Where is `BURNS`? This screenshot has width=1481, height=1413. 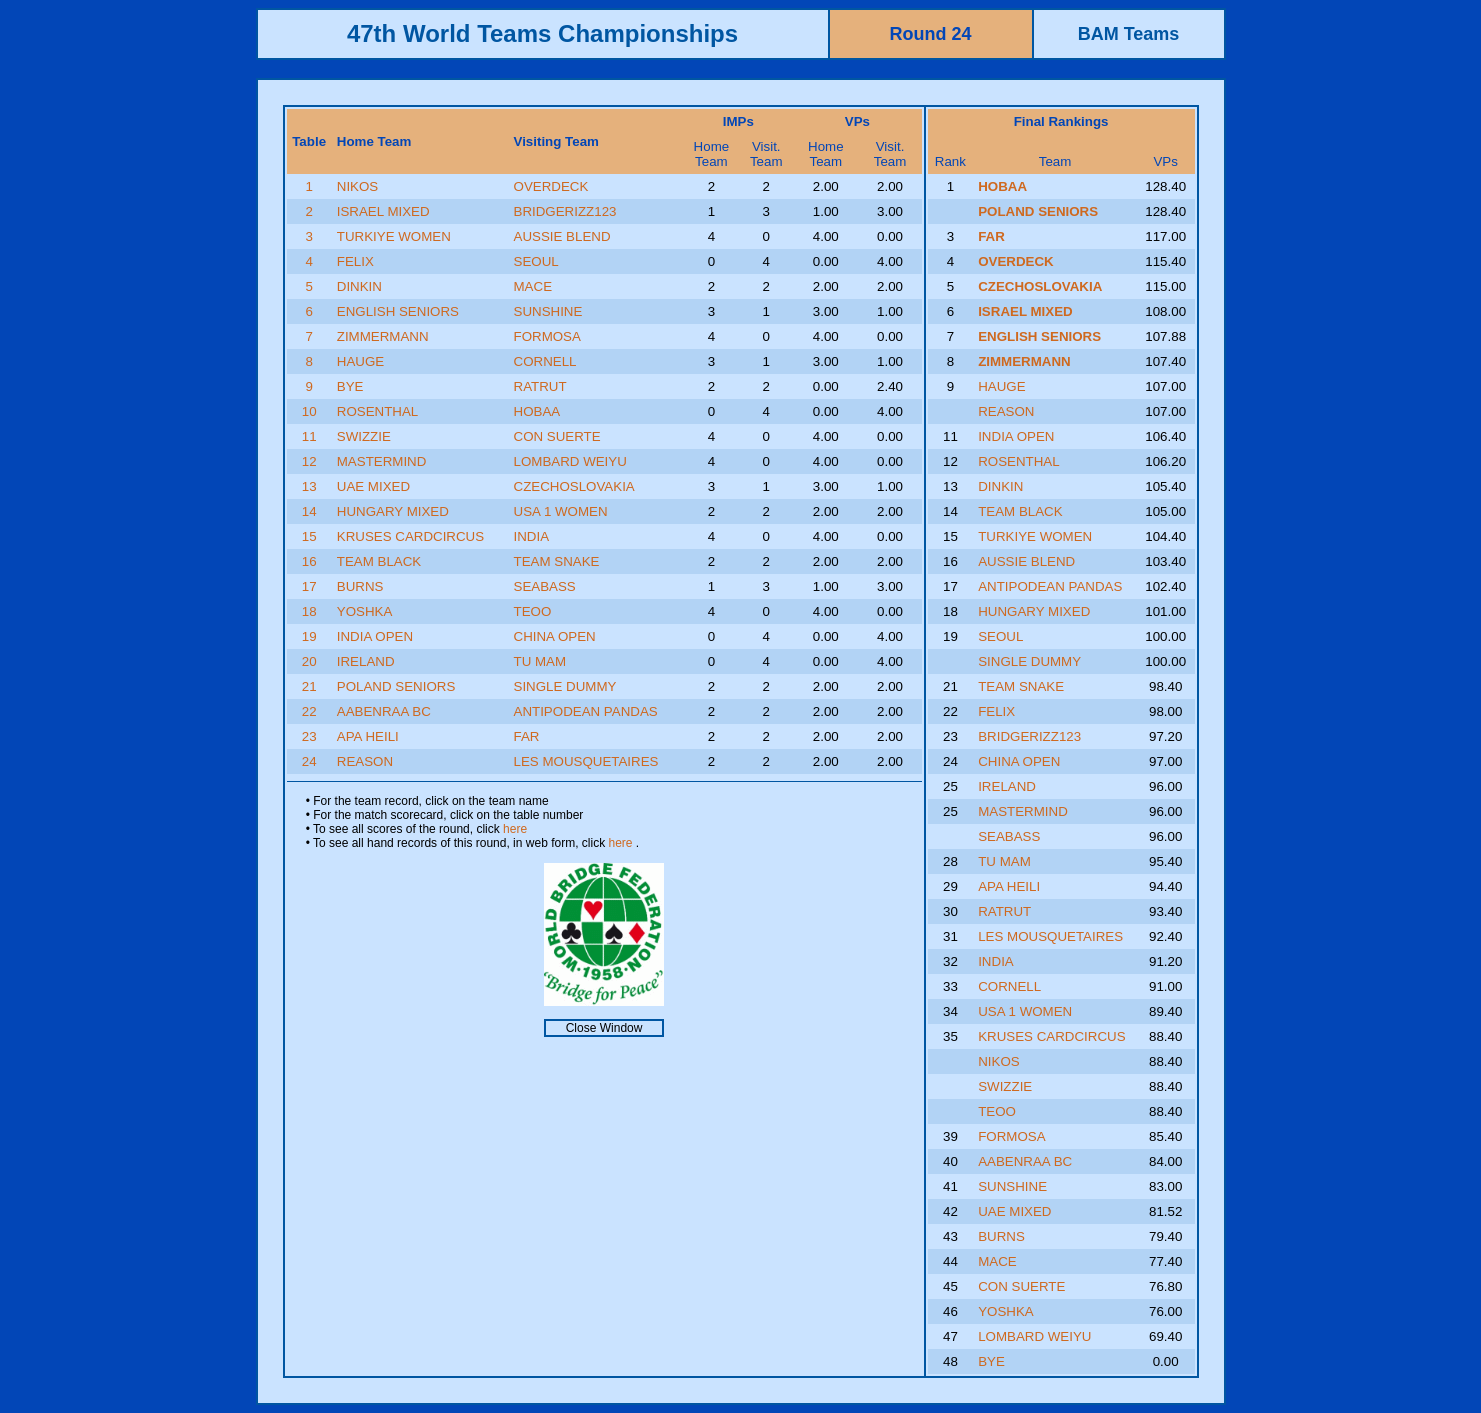 BURNS is located at coordinates (360, 586).